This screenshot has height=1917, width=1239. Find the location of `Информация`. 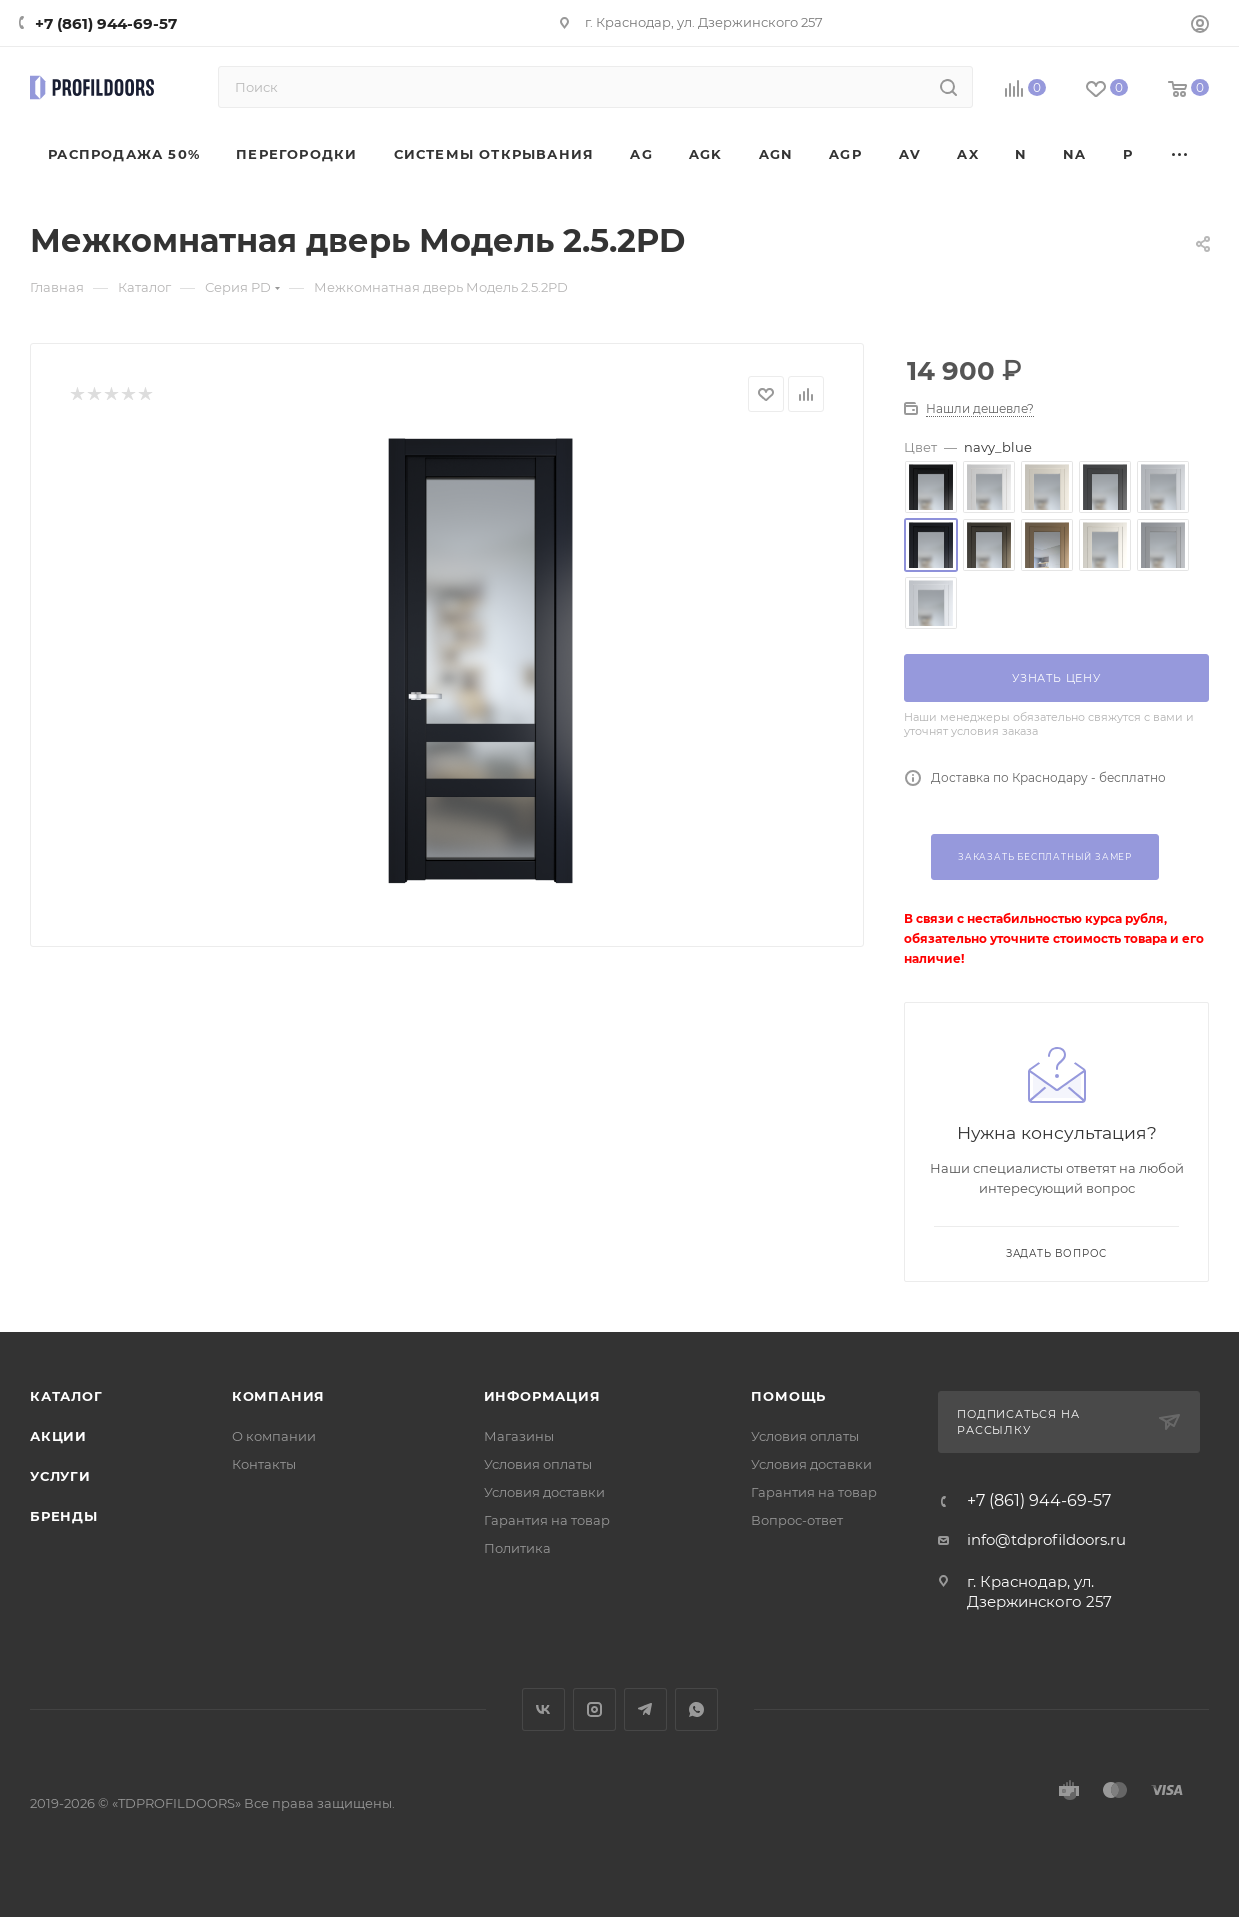

Информация is located at coordinates (542, 1396).